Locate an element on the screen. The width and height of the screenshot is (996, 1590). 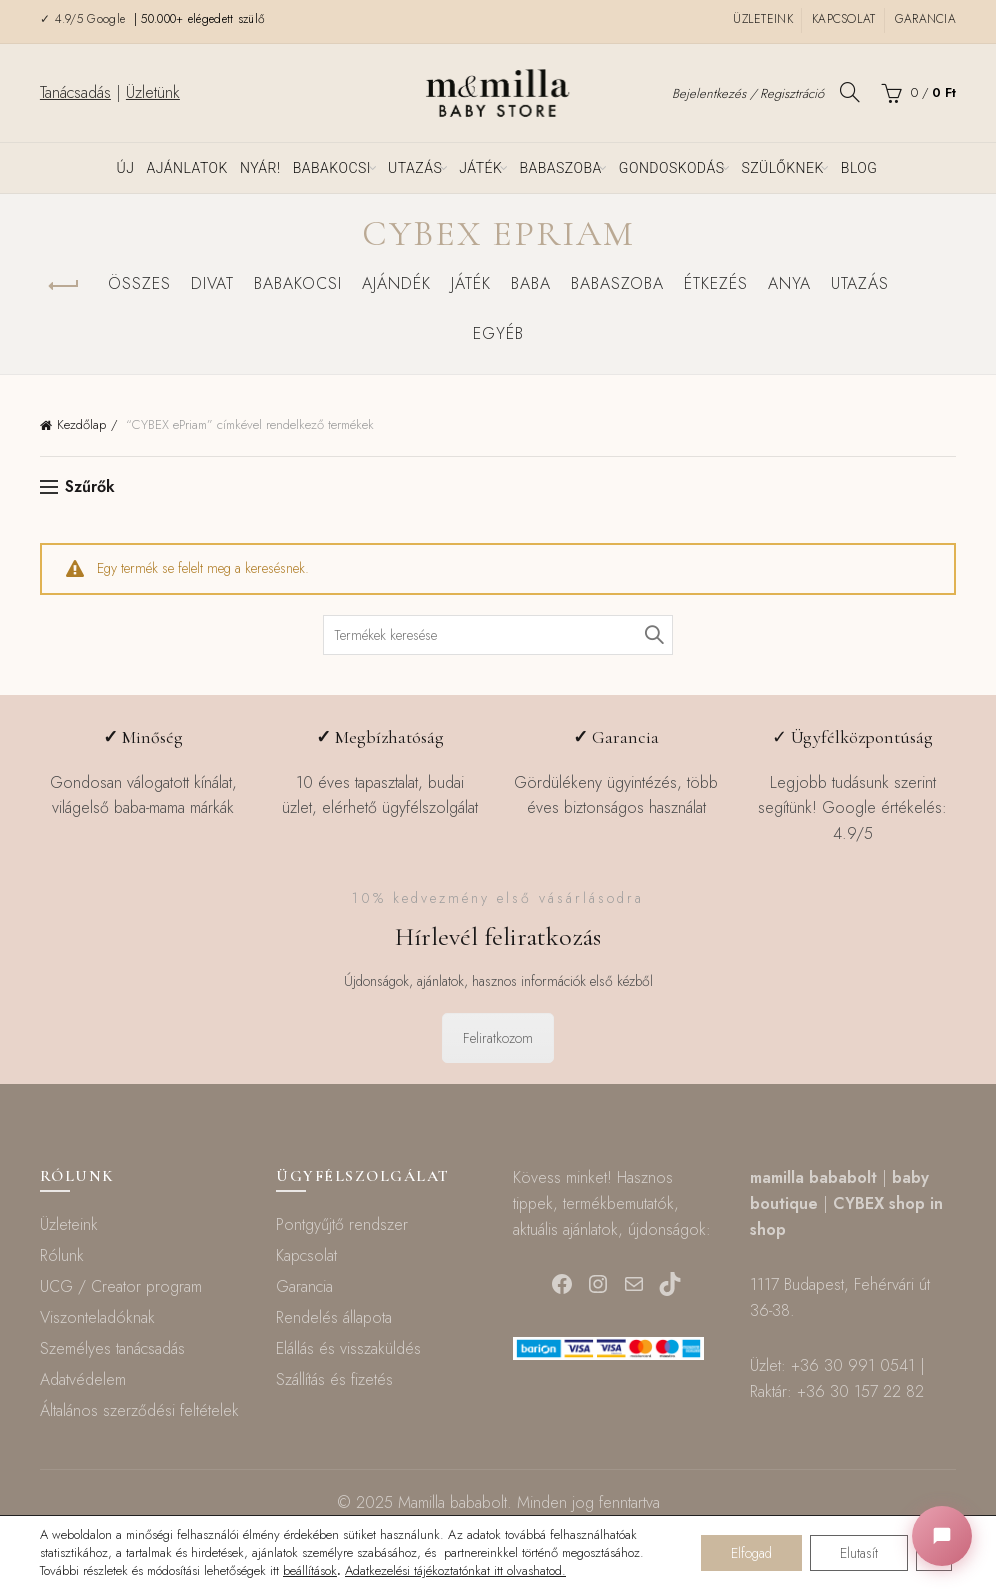
Anya is located at coordinates (789, 283).